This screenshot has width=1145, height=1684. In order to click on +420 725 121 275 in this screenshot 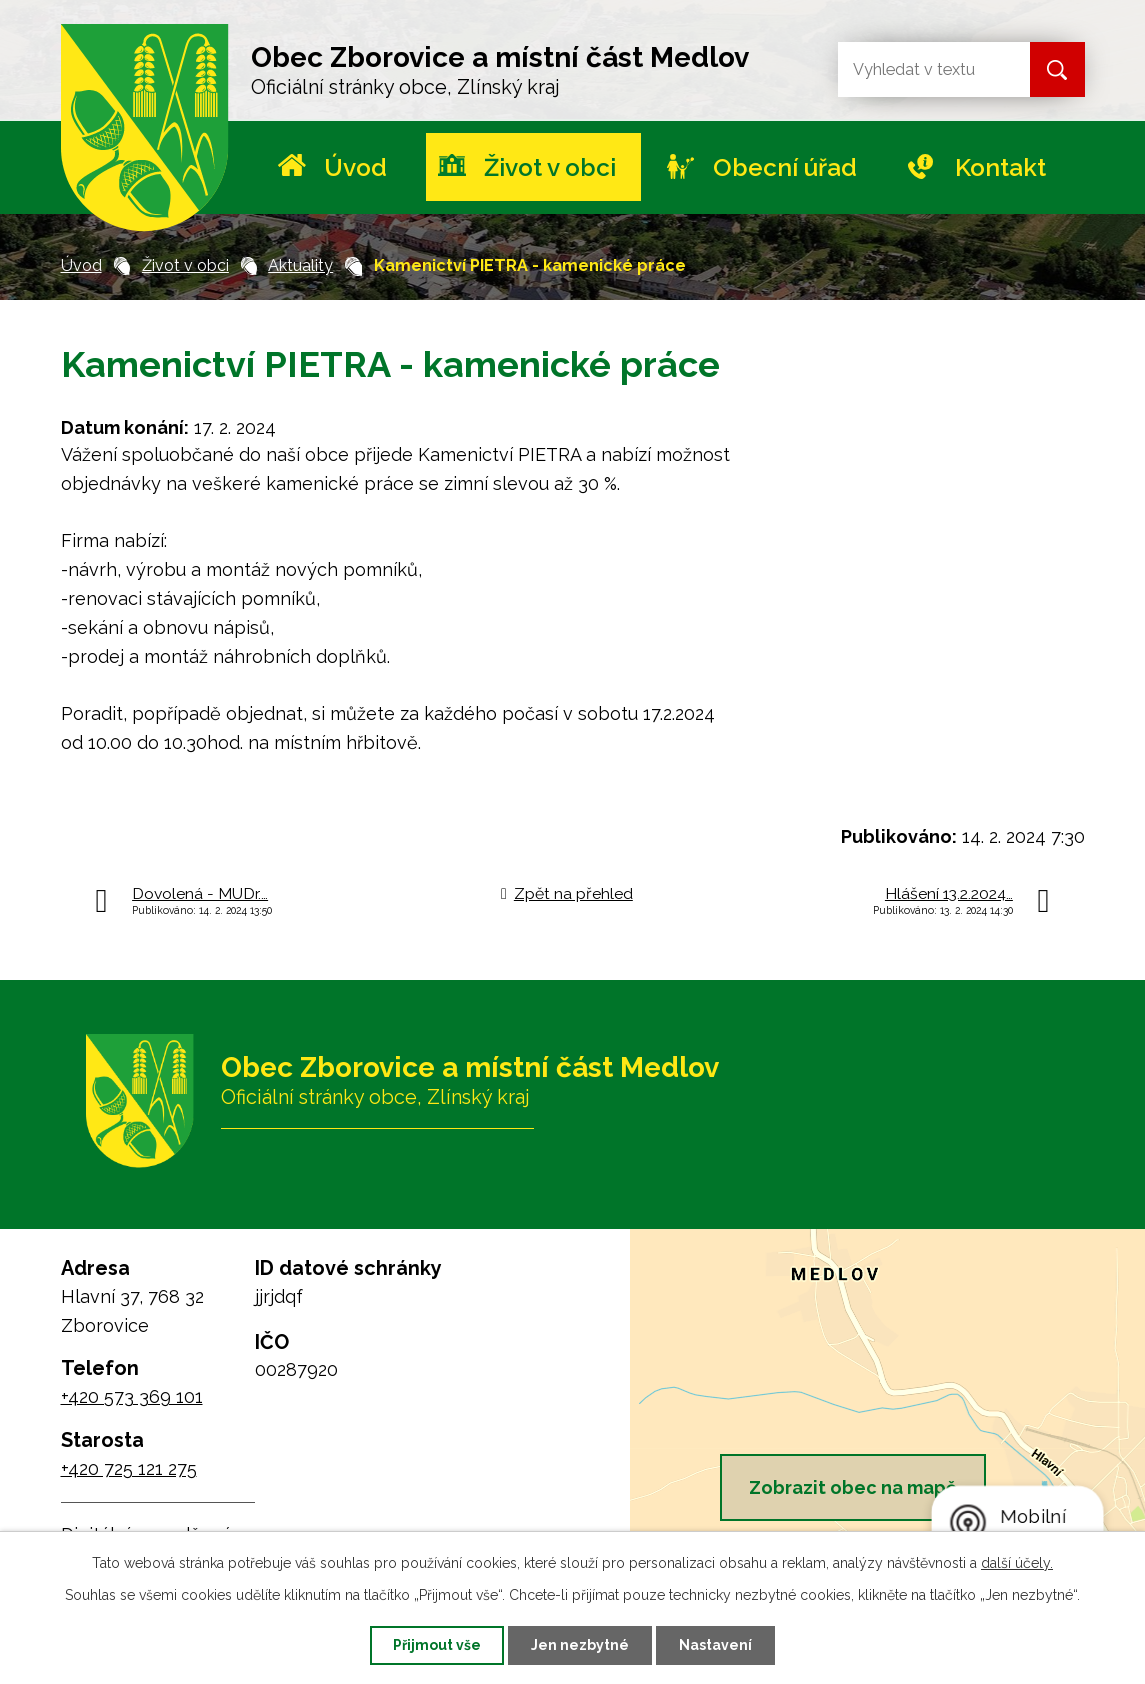, I will do `click(129, 1468)`.